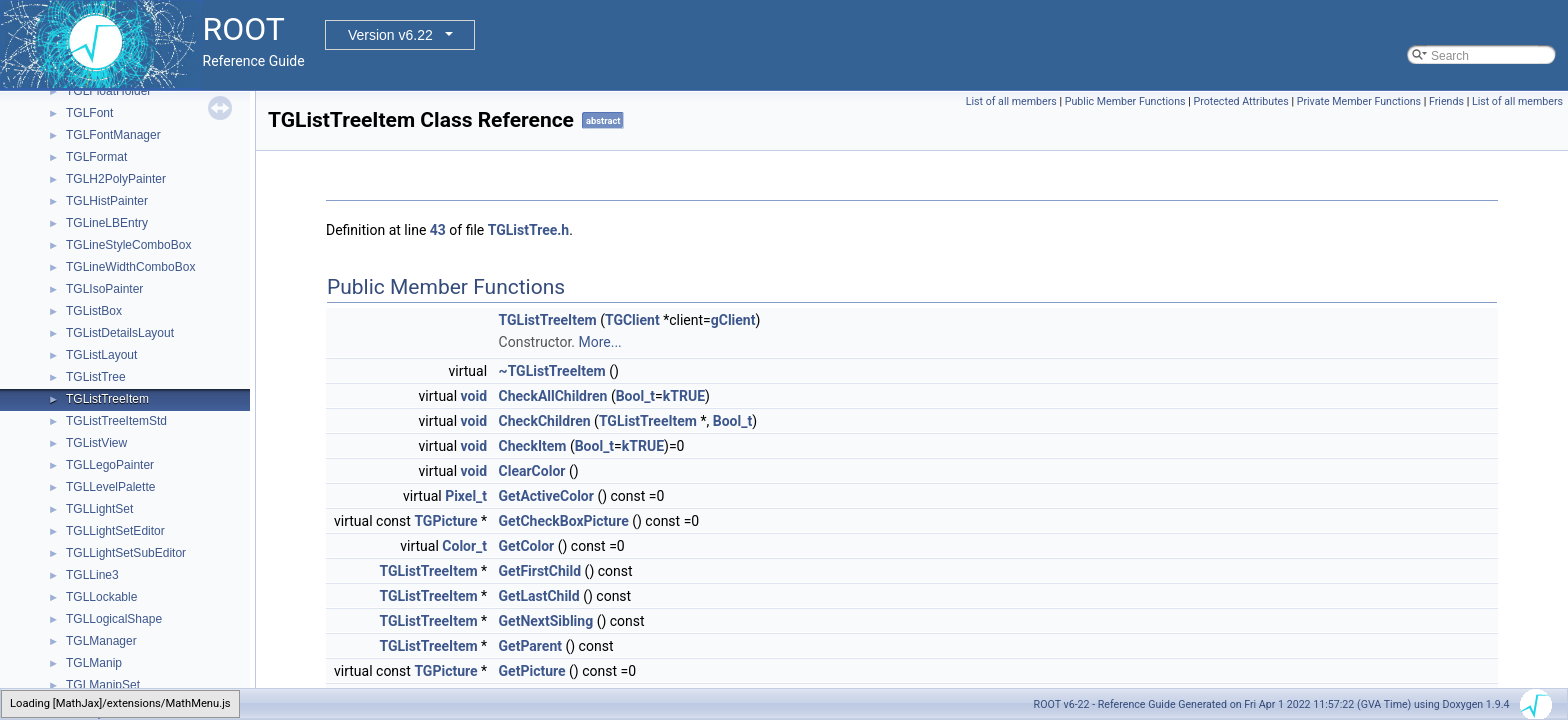 Image resolution: width=1568 pixels, height=720 pixels. Describe the element at coordinates (632, 320) in the screenshot. I see `TGClient` at that location.